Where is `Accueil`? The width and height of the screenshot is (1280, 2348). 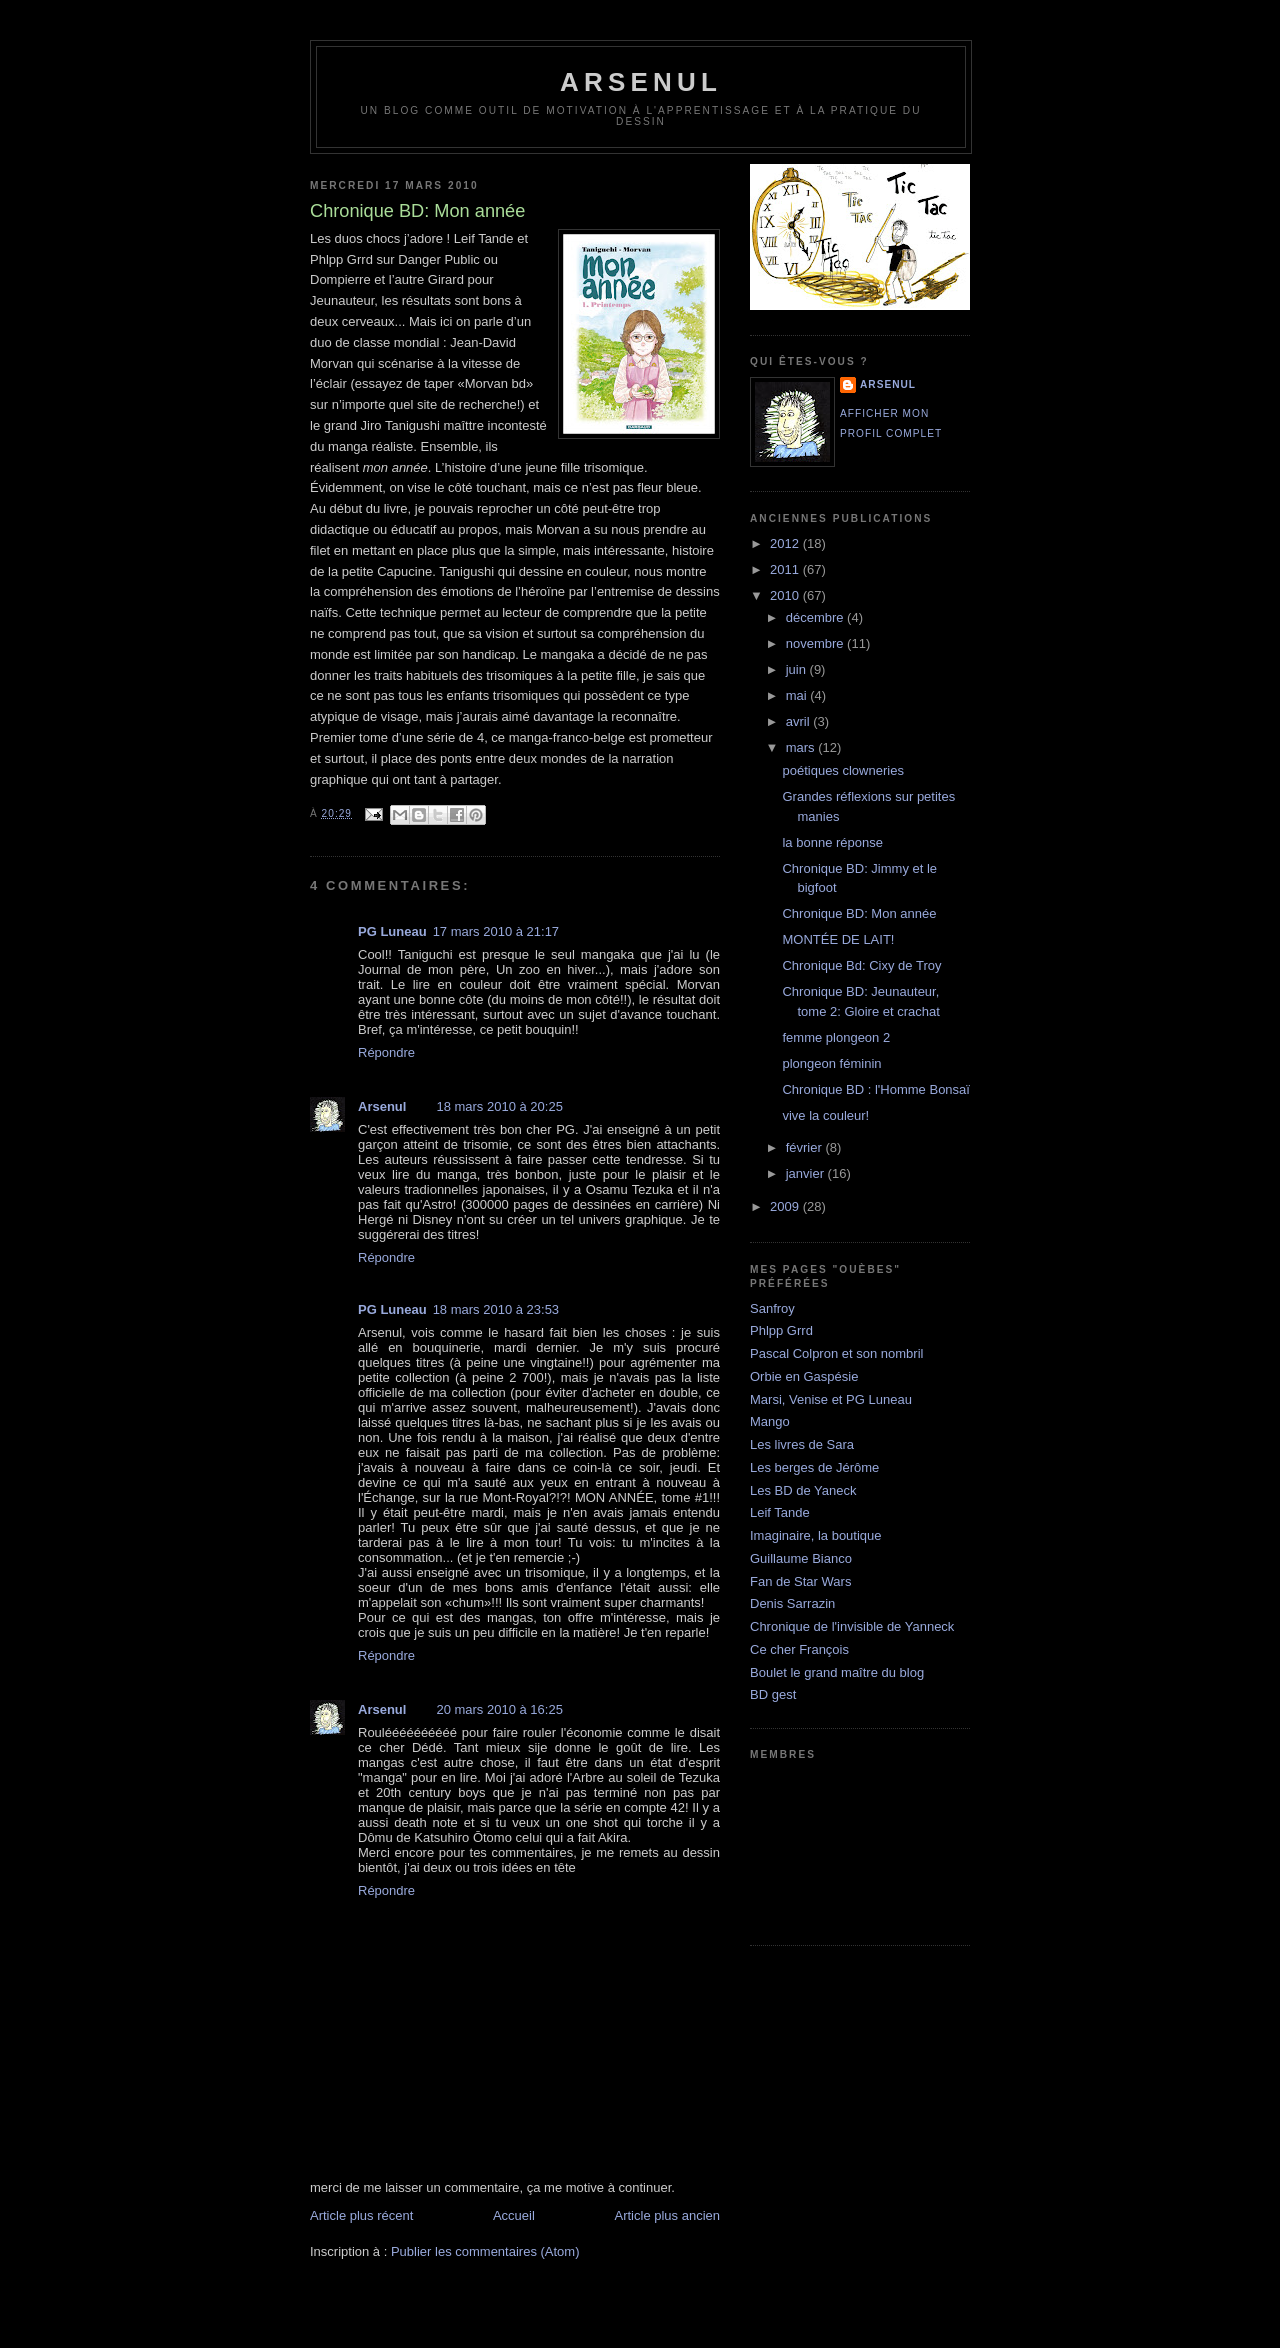 Accueil is located at coordinates (514, 2215).